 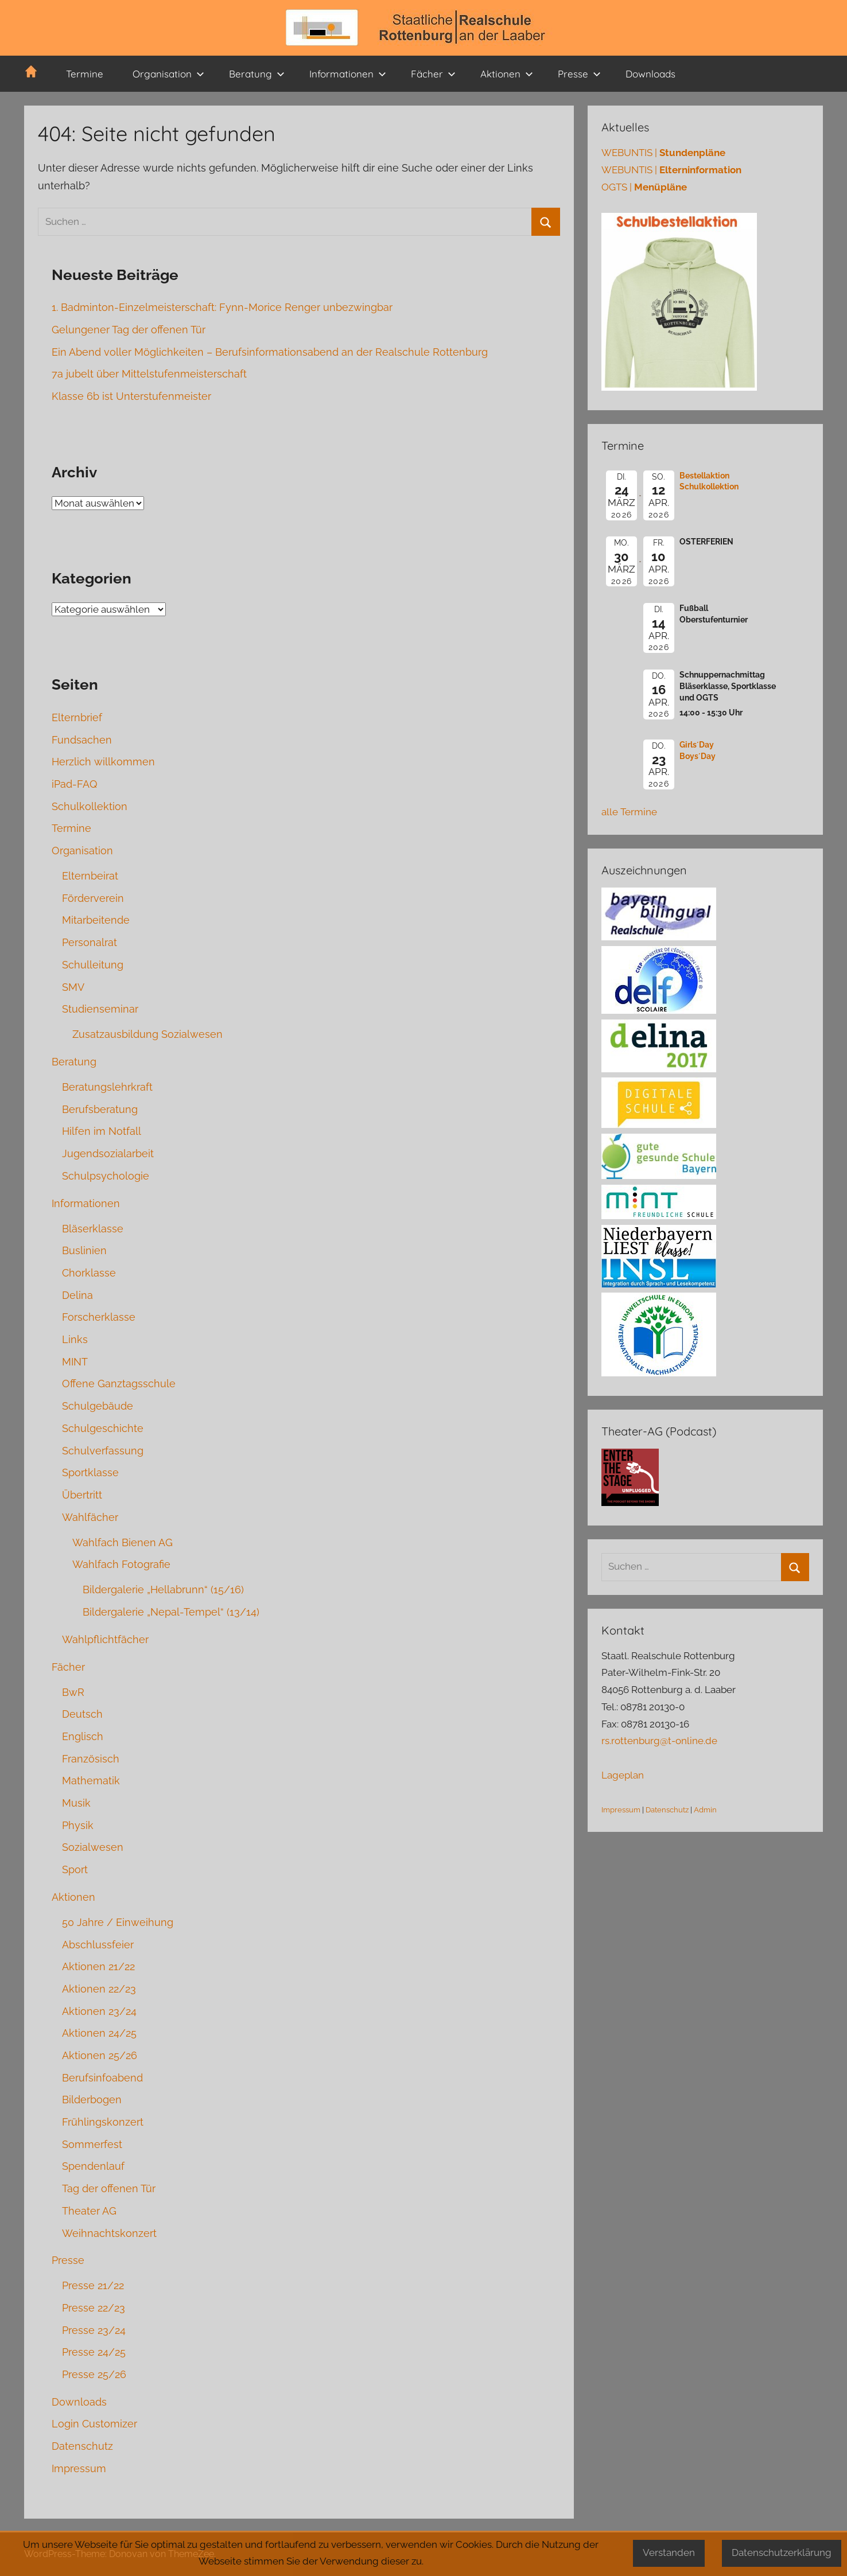 What do you see at coordinates (75, 1339) in the screenshot?
I see `Links` at bounding box center [75, 1339].